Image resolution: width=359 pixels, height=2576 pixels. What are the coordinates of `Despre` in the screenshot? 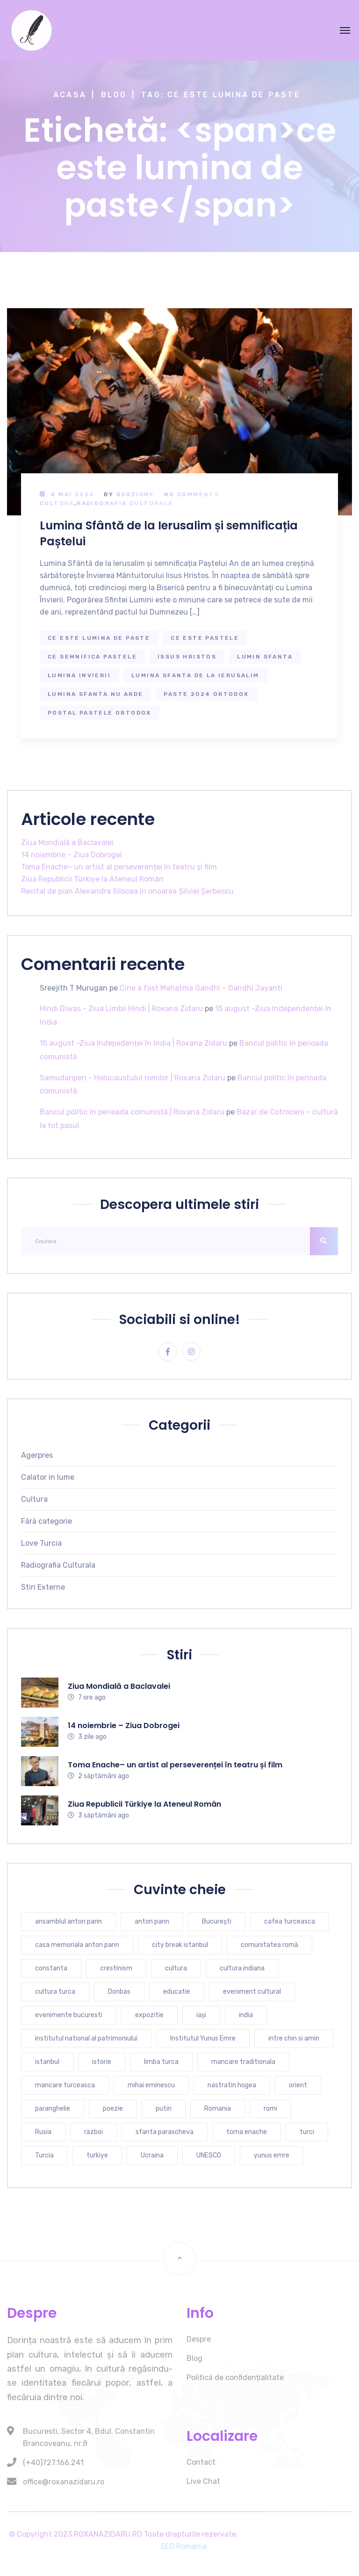 It's located at (199, 2339).